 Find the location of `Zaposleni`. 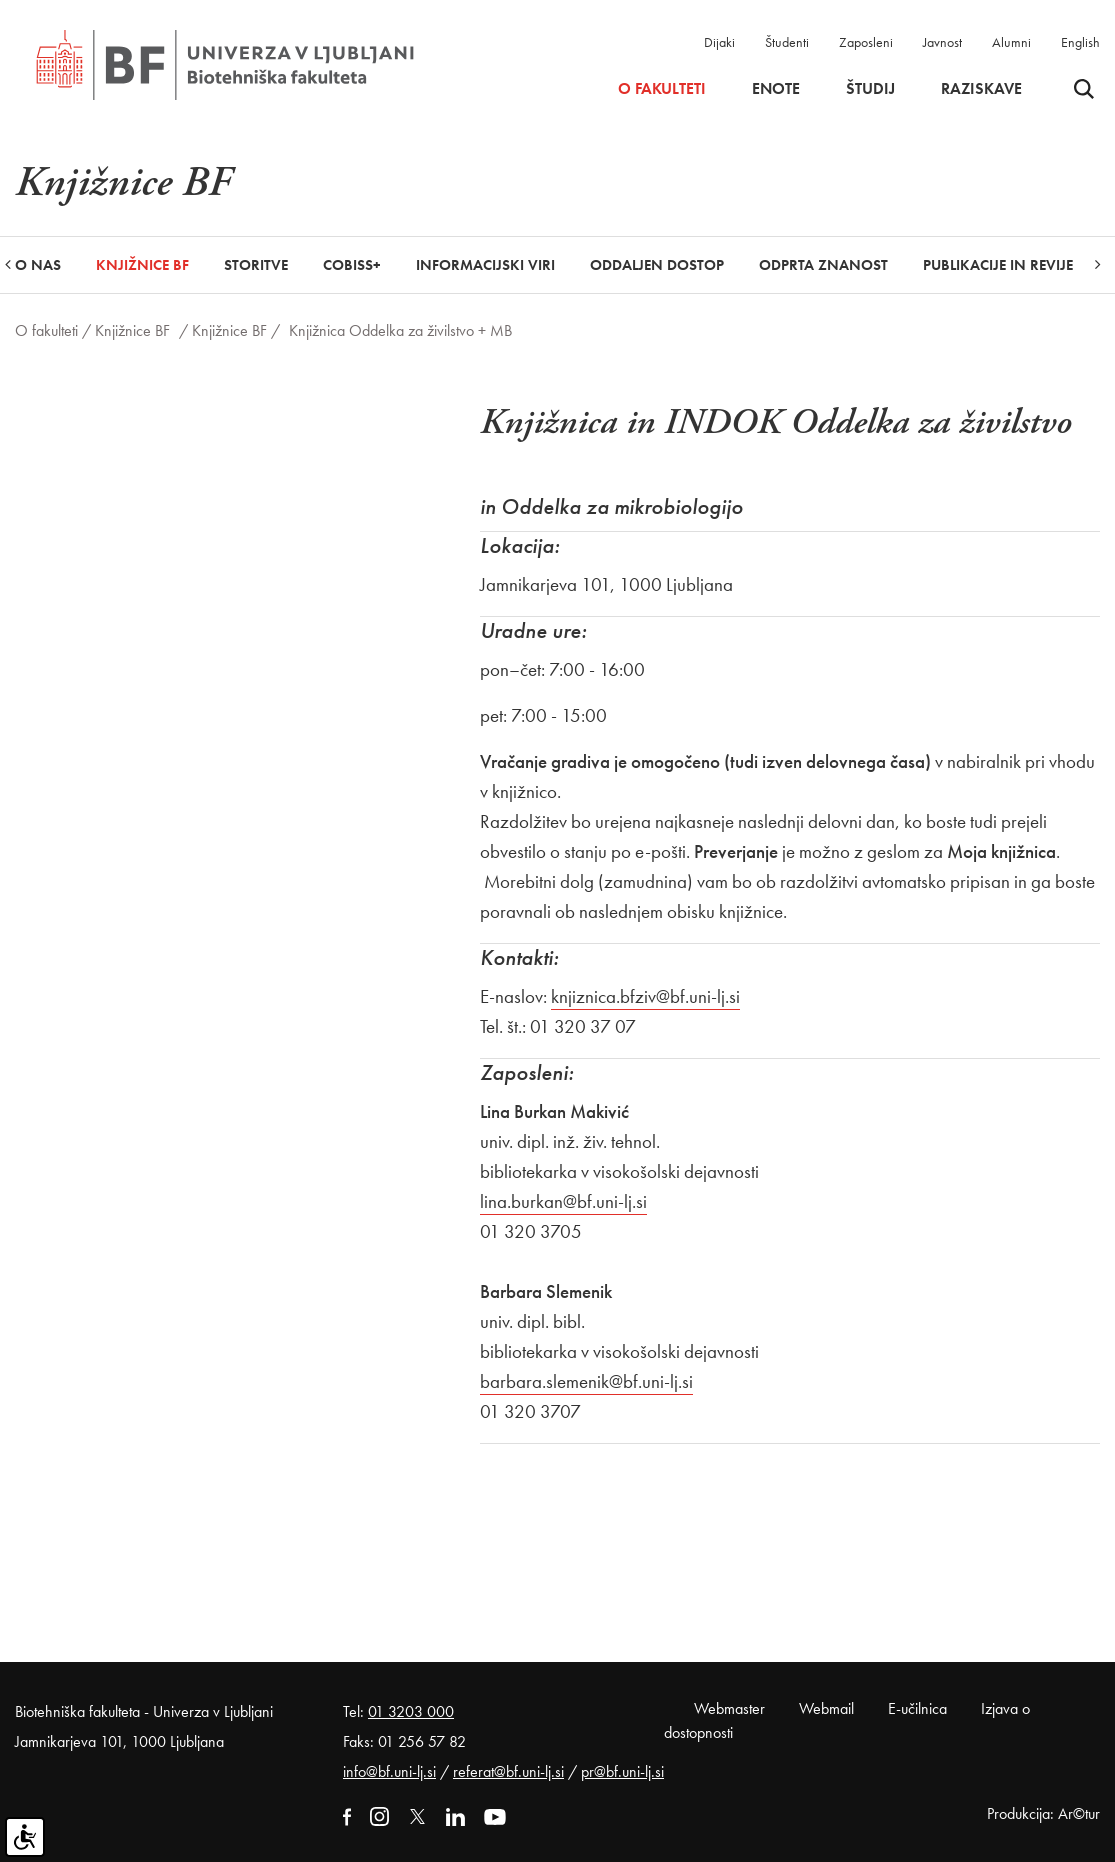

Zaposleni is located at coordinates (866, 42).